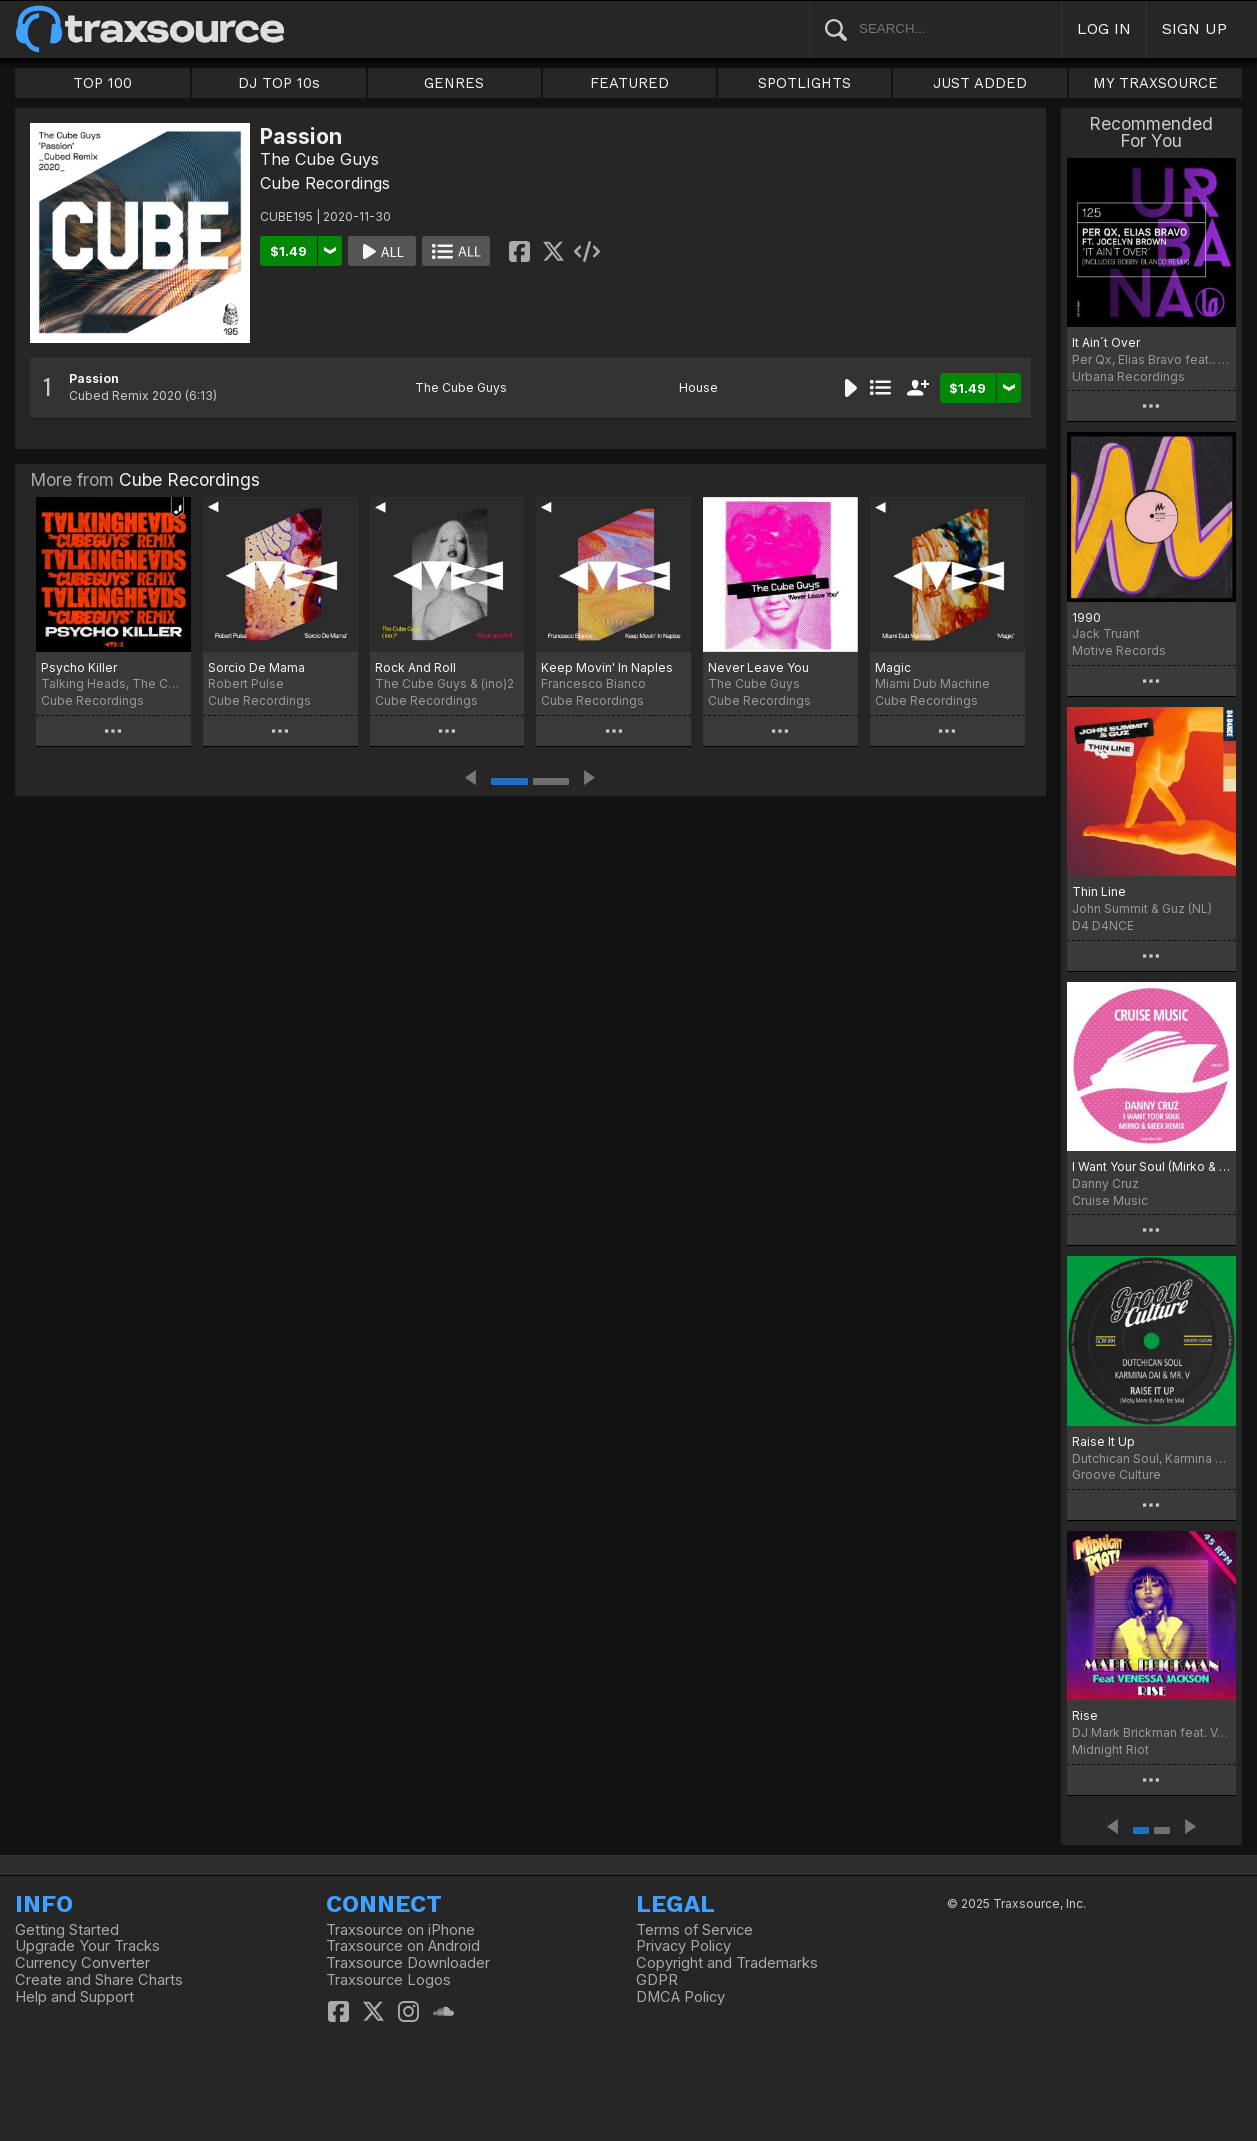  What do you see at coordinates (1103, 925) in the screenshot?
I see `D4 D4NCE` at bounding box center [1103, 925].